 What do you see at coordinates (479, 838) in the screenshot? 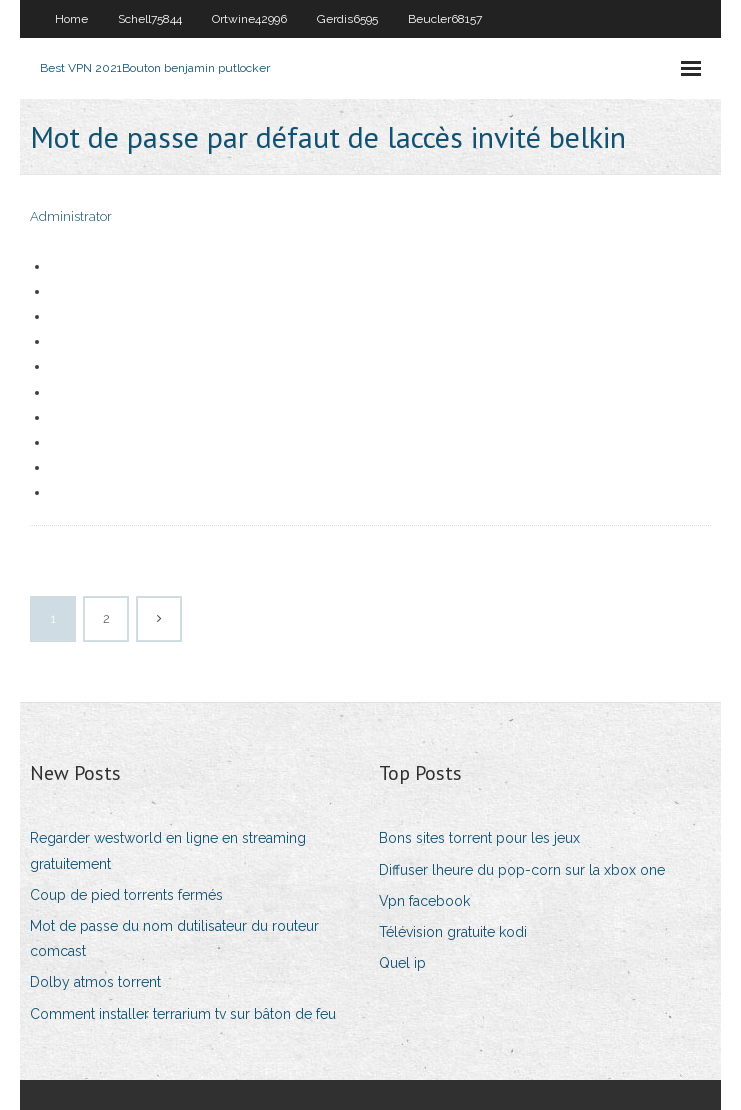
I see `Bons sites torrent pour les jeux` at bounding box center [479, 838].